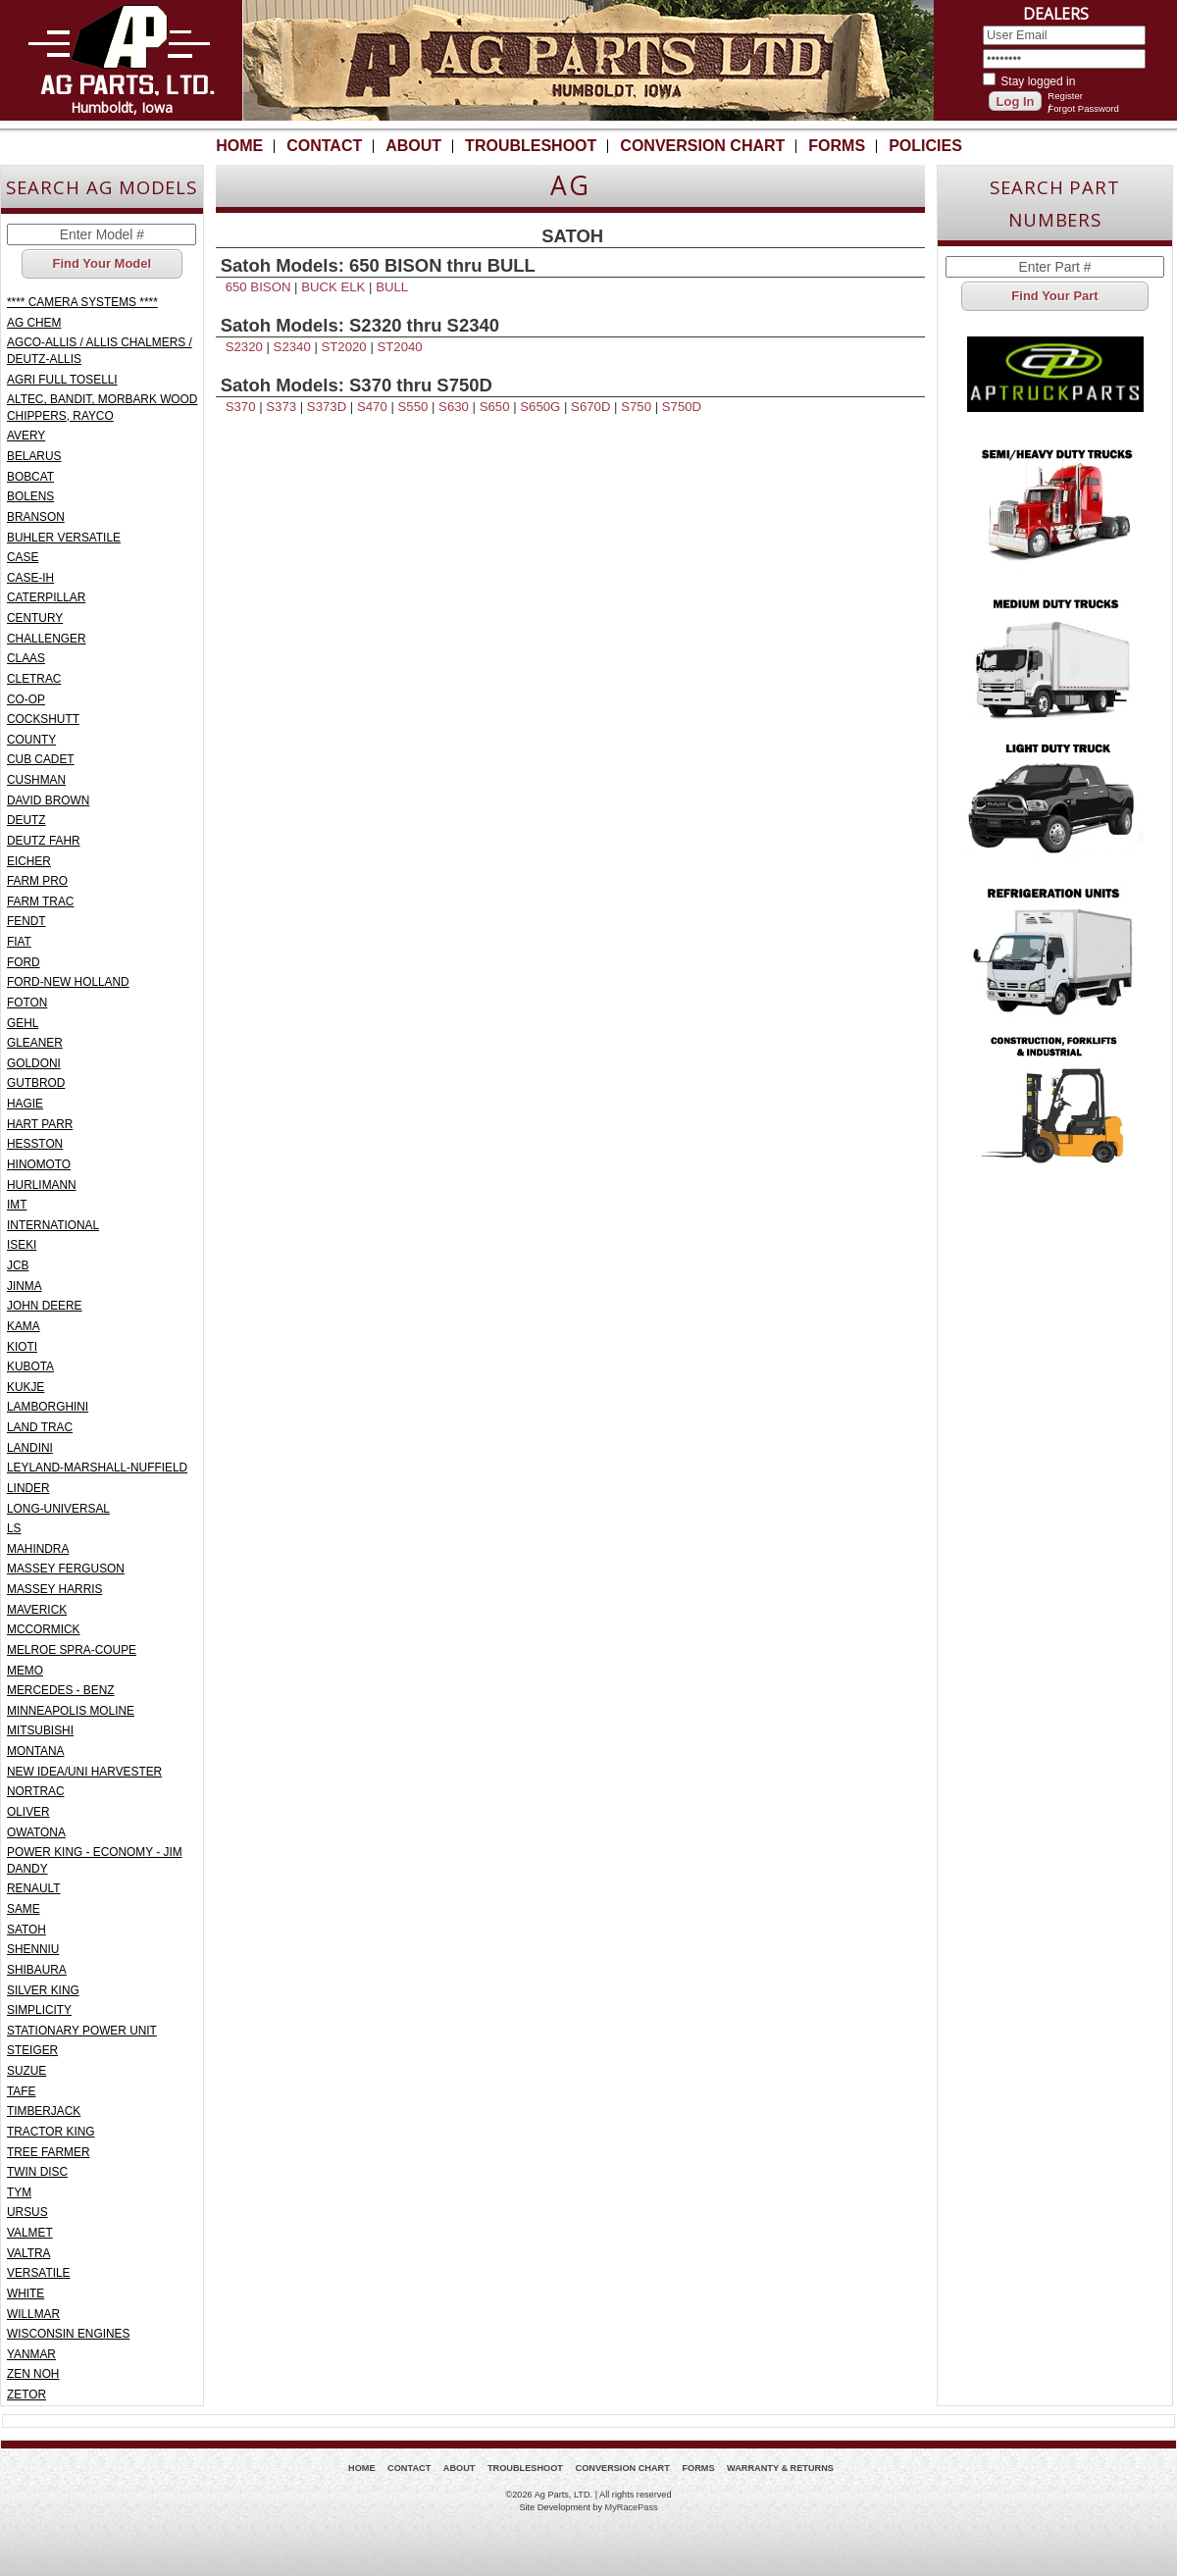 The height and width of the screenshot is (2576, 1177). What do you see at coordinates (46, 597) in the screenshot?
I see `CATERPILLAR` at bounding box center [46, 597].